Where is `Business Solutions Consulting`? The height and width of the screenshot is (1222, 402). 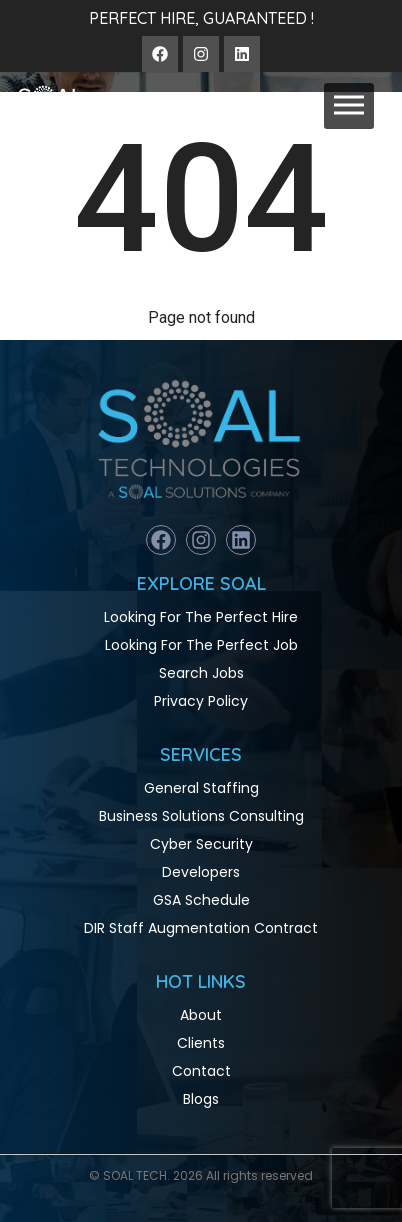
Business Solutions Consulting is located at coordinates (201, 816).